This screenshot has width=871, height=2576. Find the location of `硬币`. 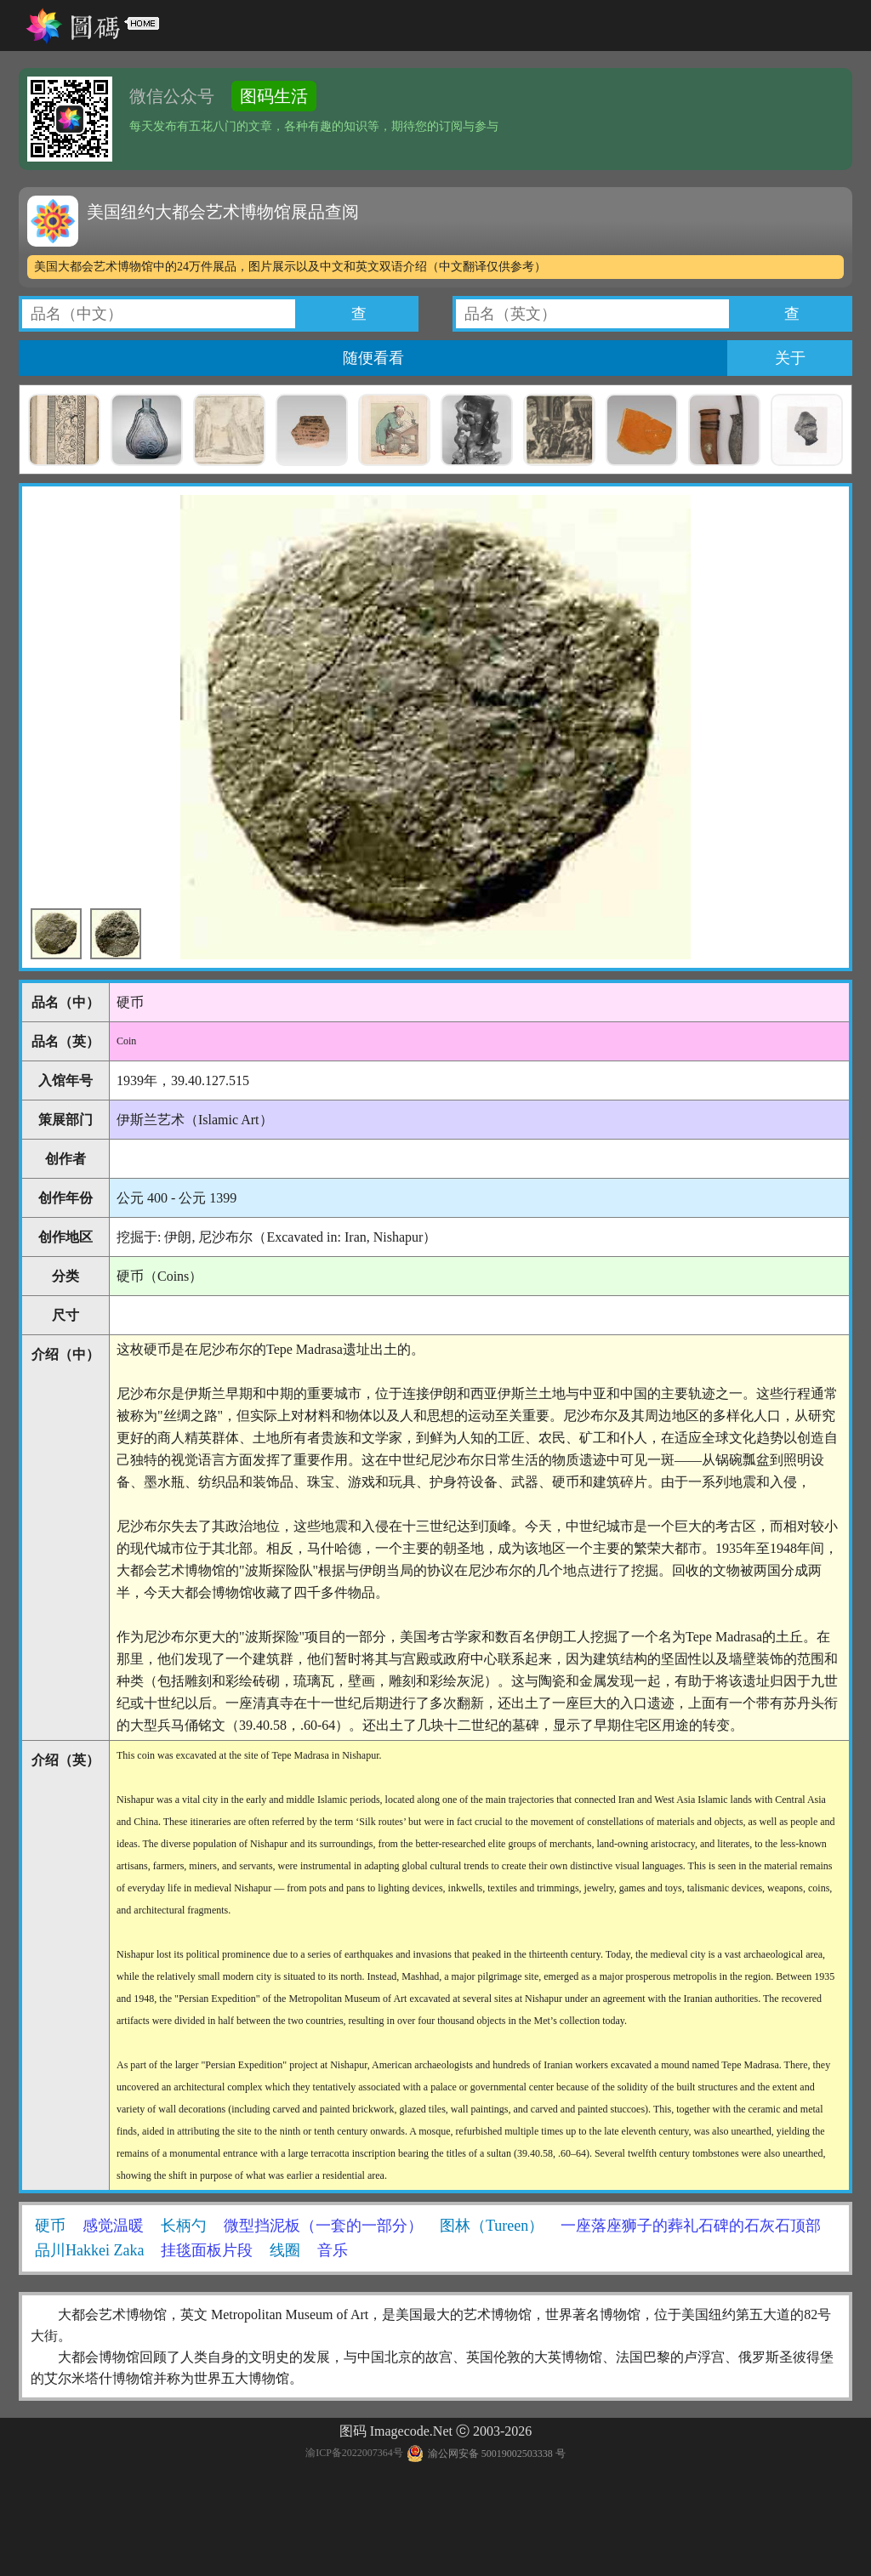

硬币 is located at coordinates (50, 2225).